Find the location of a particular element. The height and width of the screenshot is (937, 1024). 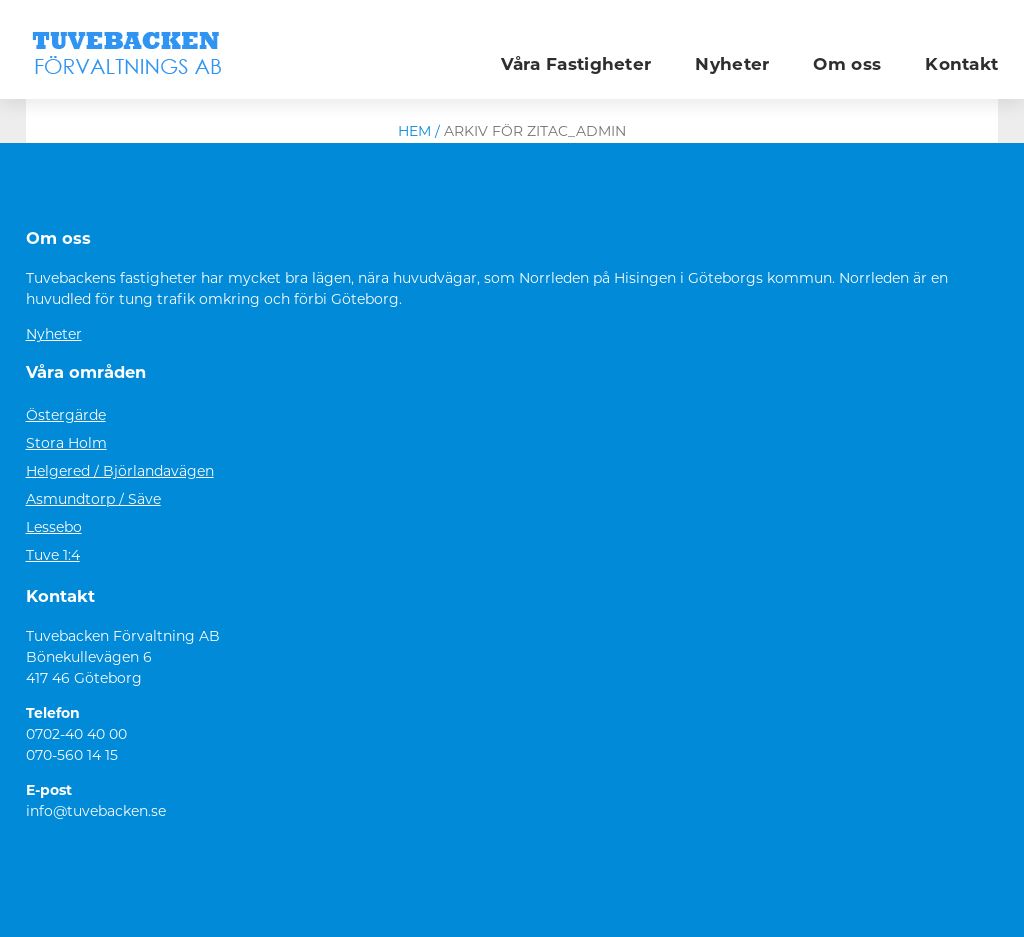

Asmundtorp / Säve is located at coordinates (93, 500).